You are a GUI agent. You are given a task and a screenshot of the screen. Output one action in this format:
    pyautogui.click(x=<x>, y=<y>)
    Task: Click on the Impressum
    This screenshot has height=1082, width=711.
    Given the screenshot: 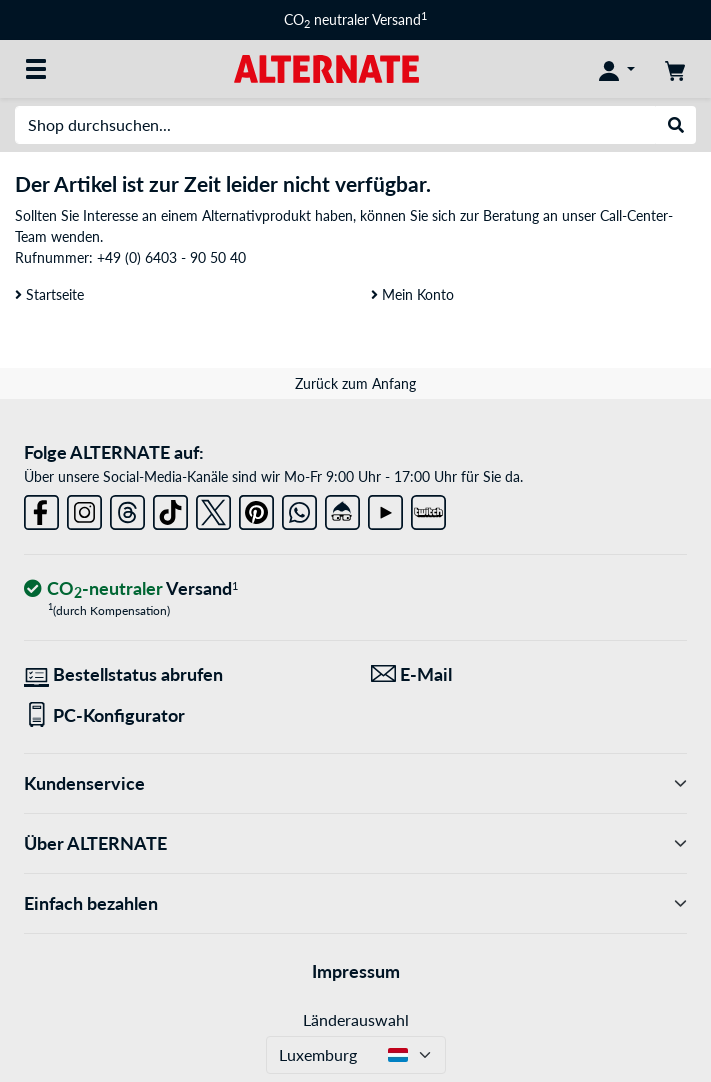 What is the action you would take?
    pyautogui.click(x=356, y=971)
    